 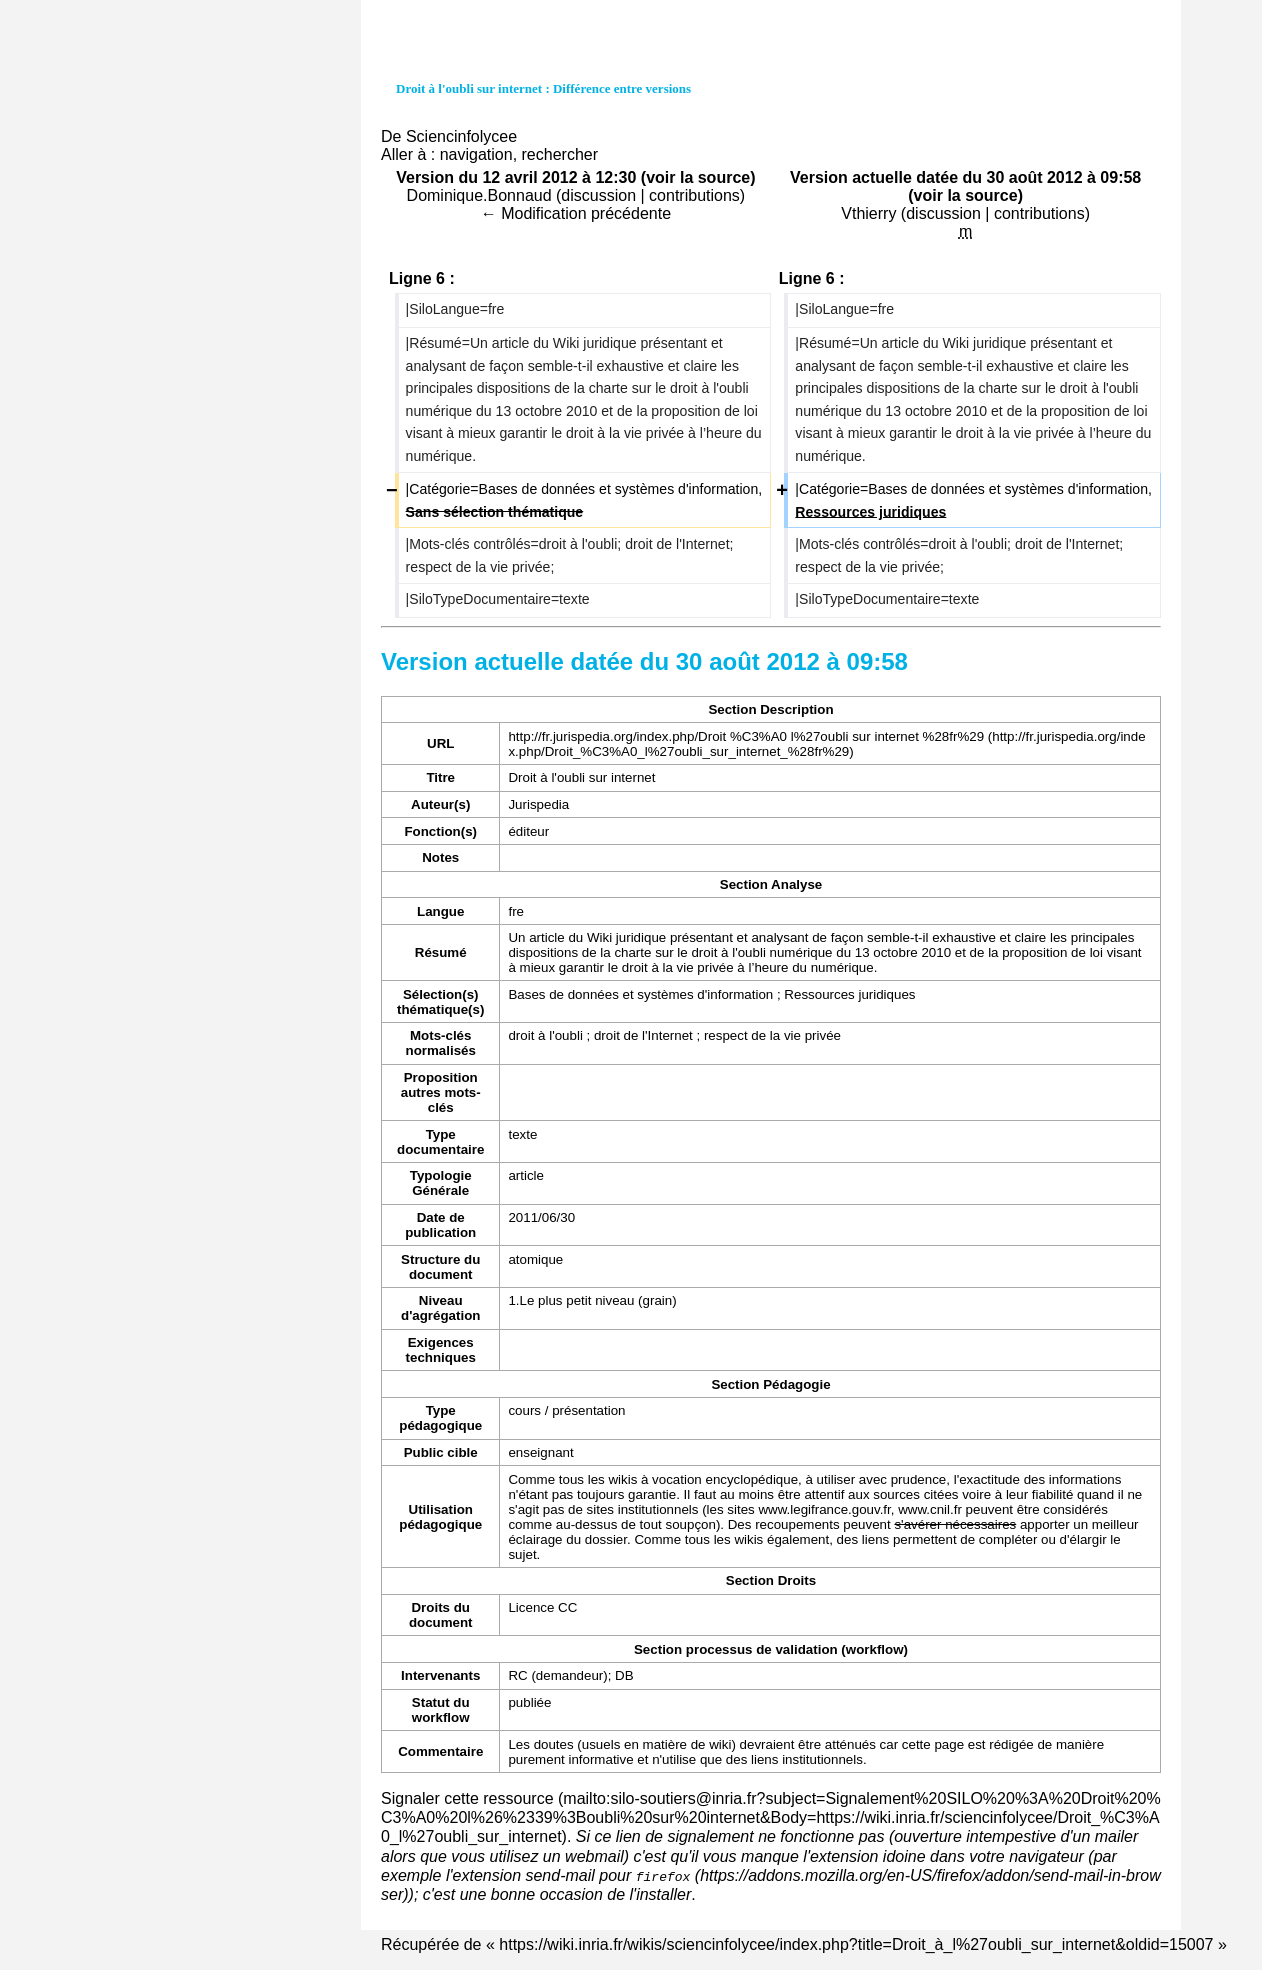 What do you see at coordinates (467, 1798) in the screenshot?
I see `Signaler cette ressource` at bounding box center [467, 1798].